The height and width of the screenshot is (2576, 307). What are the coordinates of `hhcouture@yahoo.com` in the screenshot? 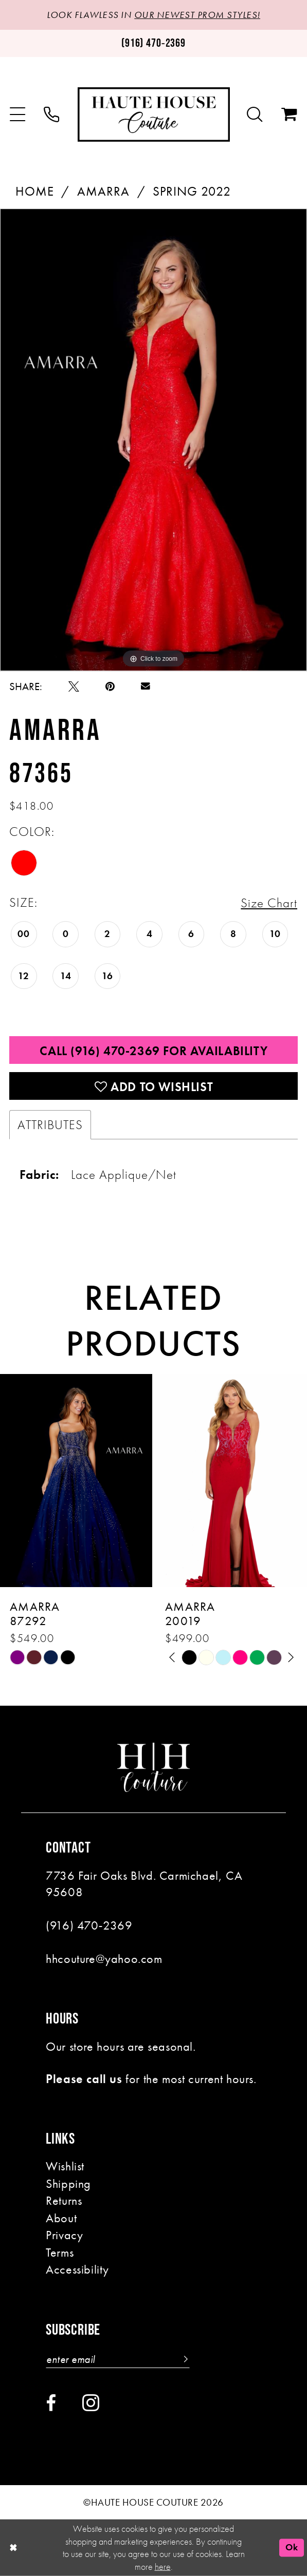 It's located at (104, 1959).